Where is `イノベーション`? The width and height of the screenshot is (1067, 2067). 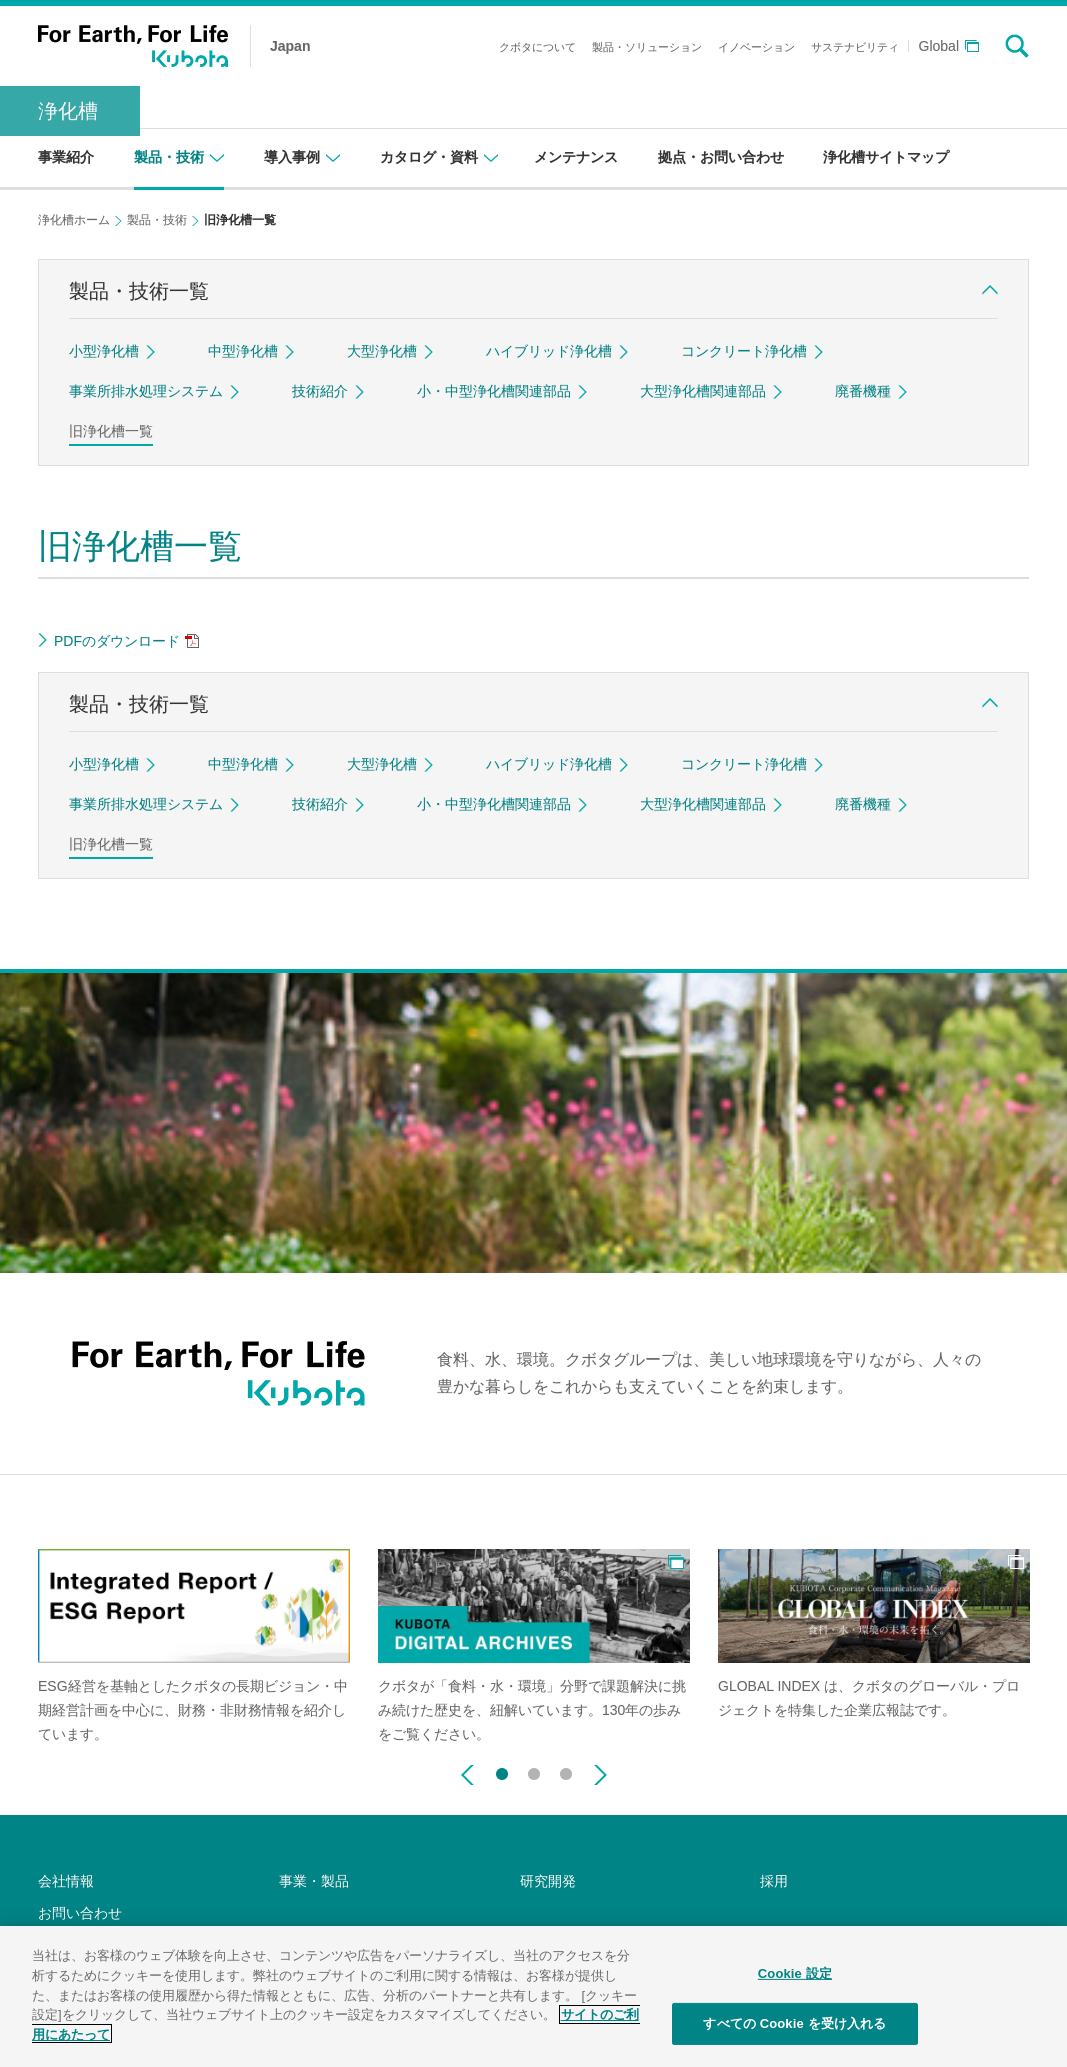 イノベーション is located at coordinates (756, 47).